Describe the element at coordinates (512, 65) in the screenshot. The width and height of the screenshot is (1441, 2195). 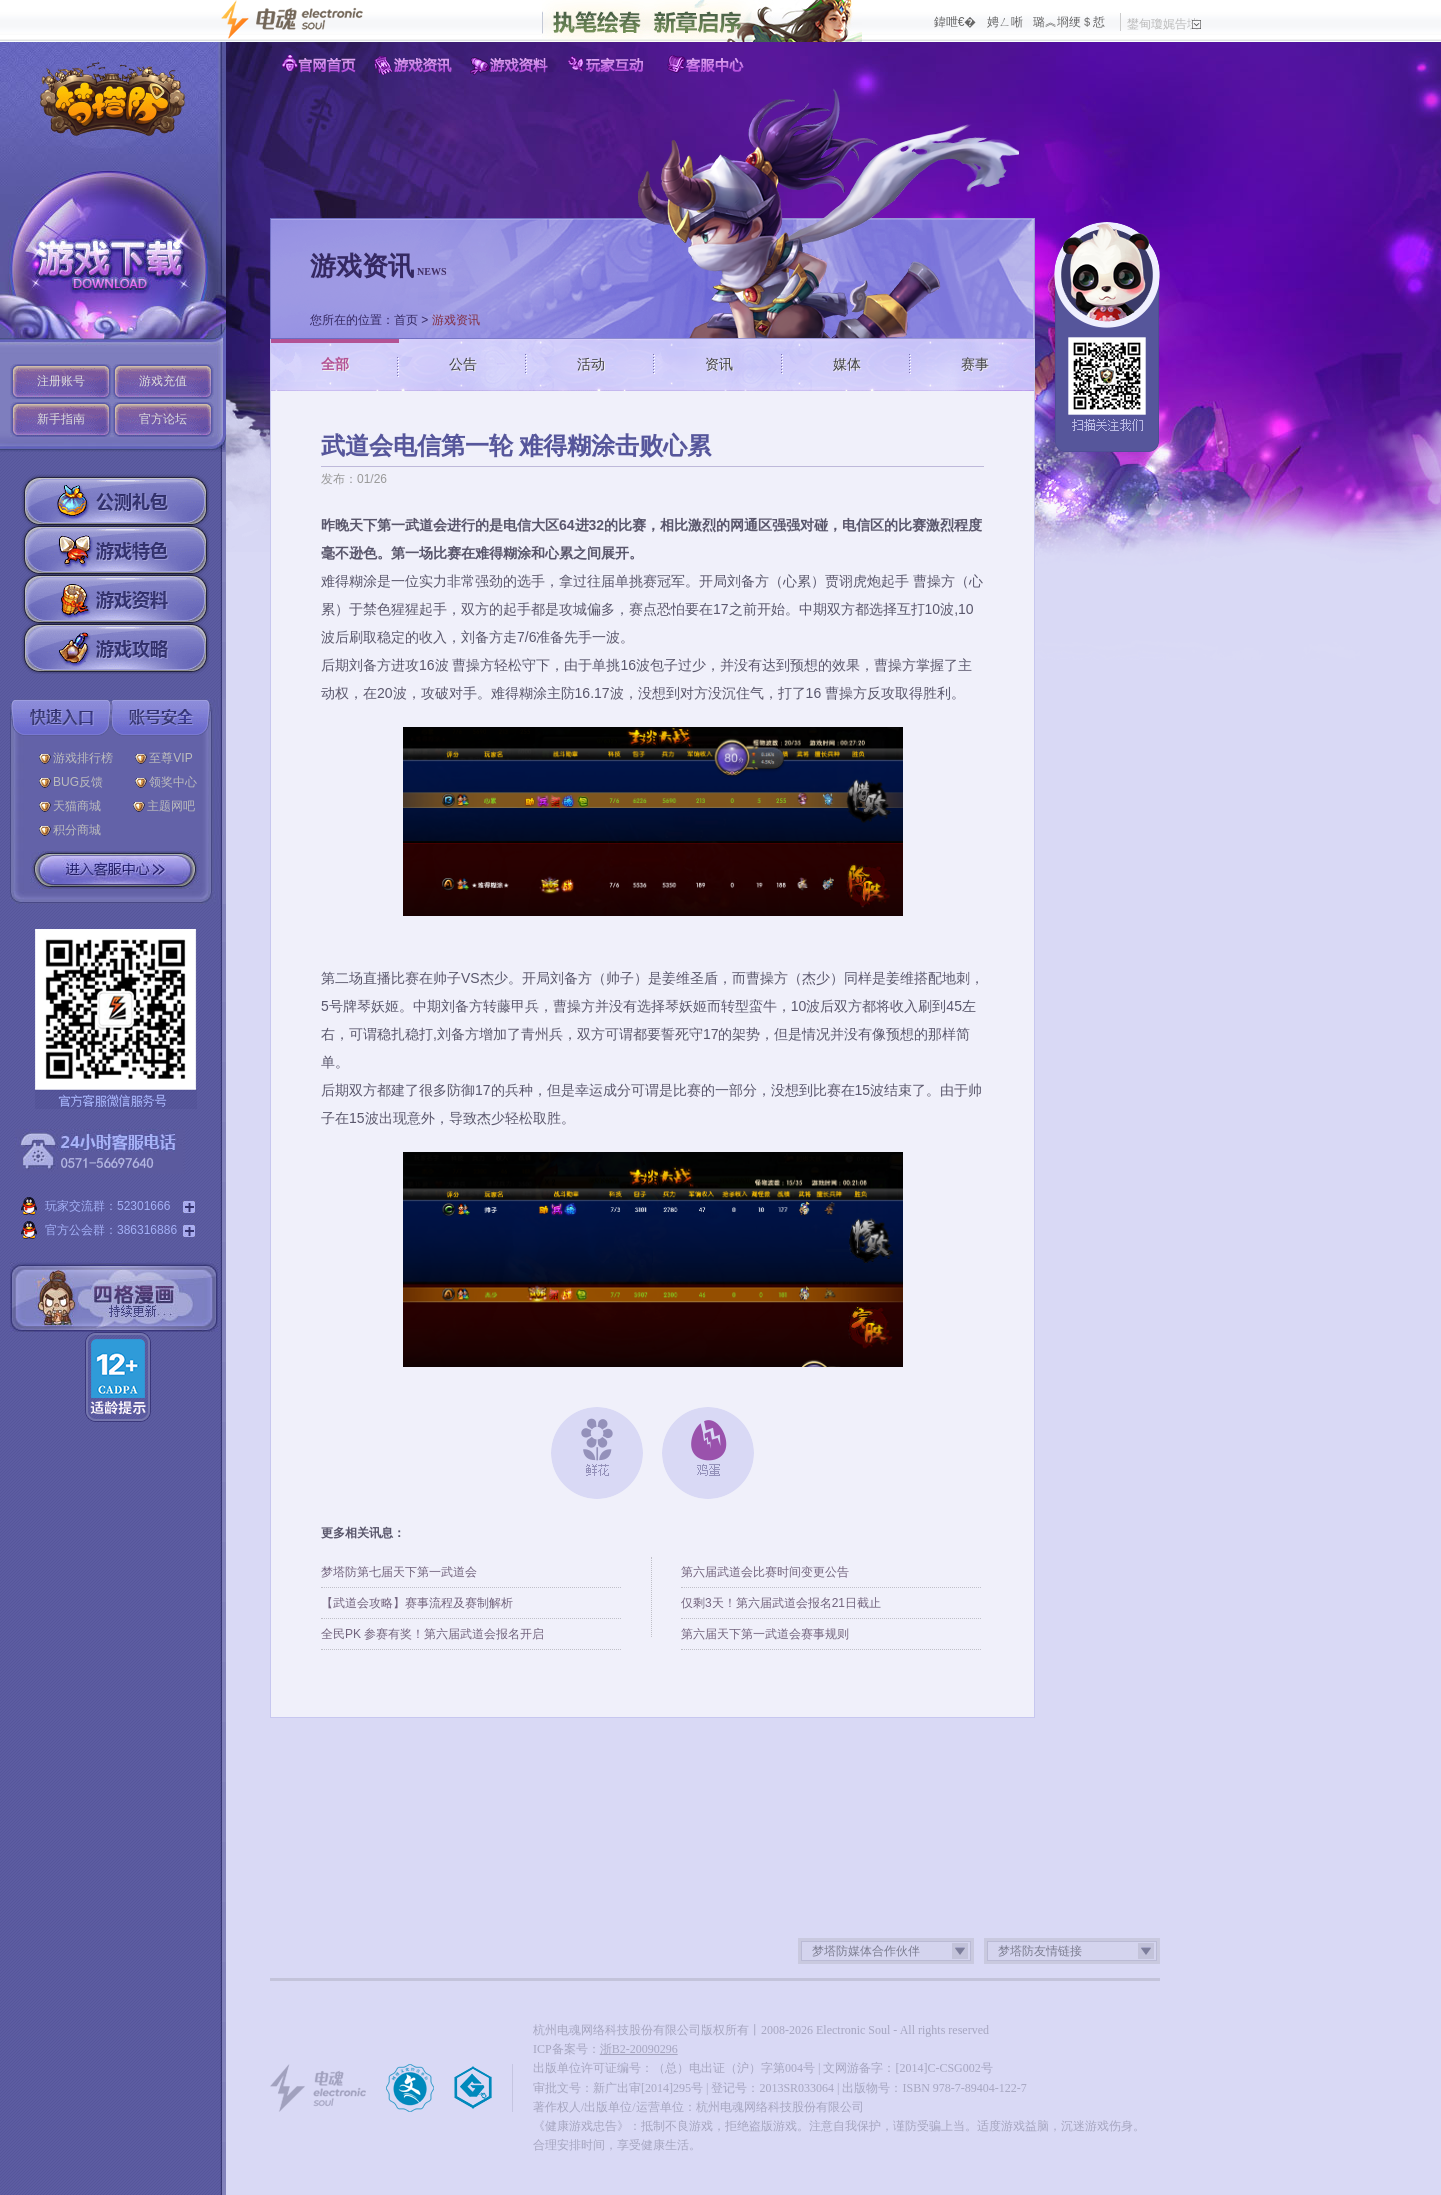
I see `游戏资料` at that location.